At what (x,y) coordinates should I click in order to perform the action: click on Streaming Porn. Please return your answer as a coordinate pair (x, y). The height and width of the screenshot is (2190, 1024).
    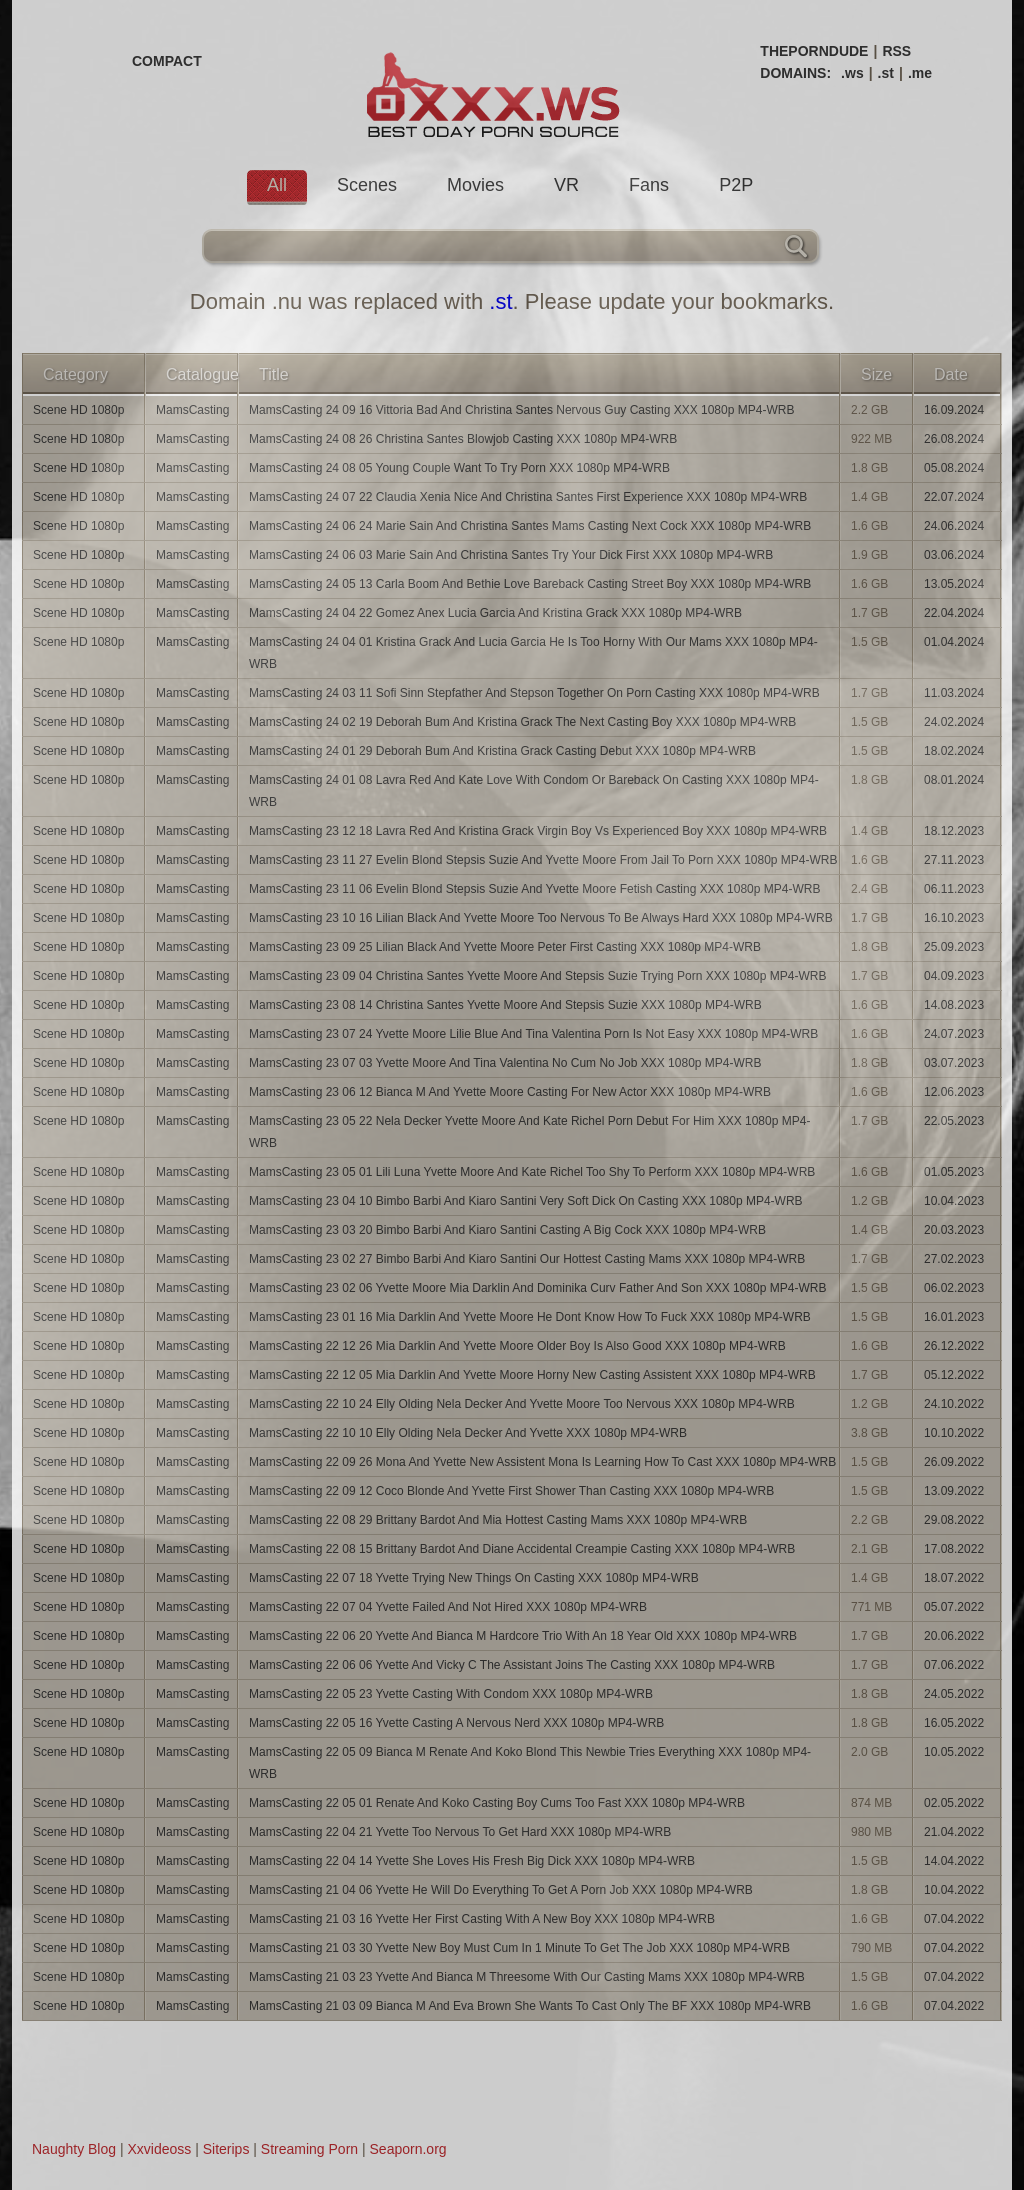
    Looking at the image, I should click on (309, 2149).